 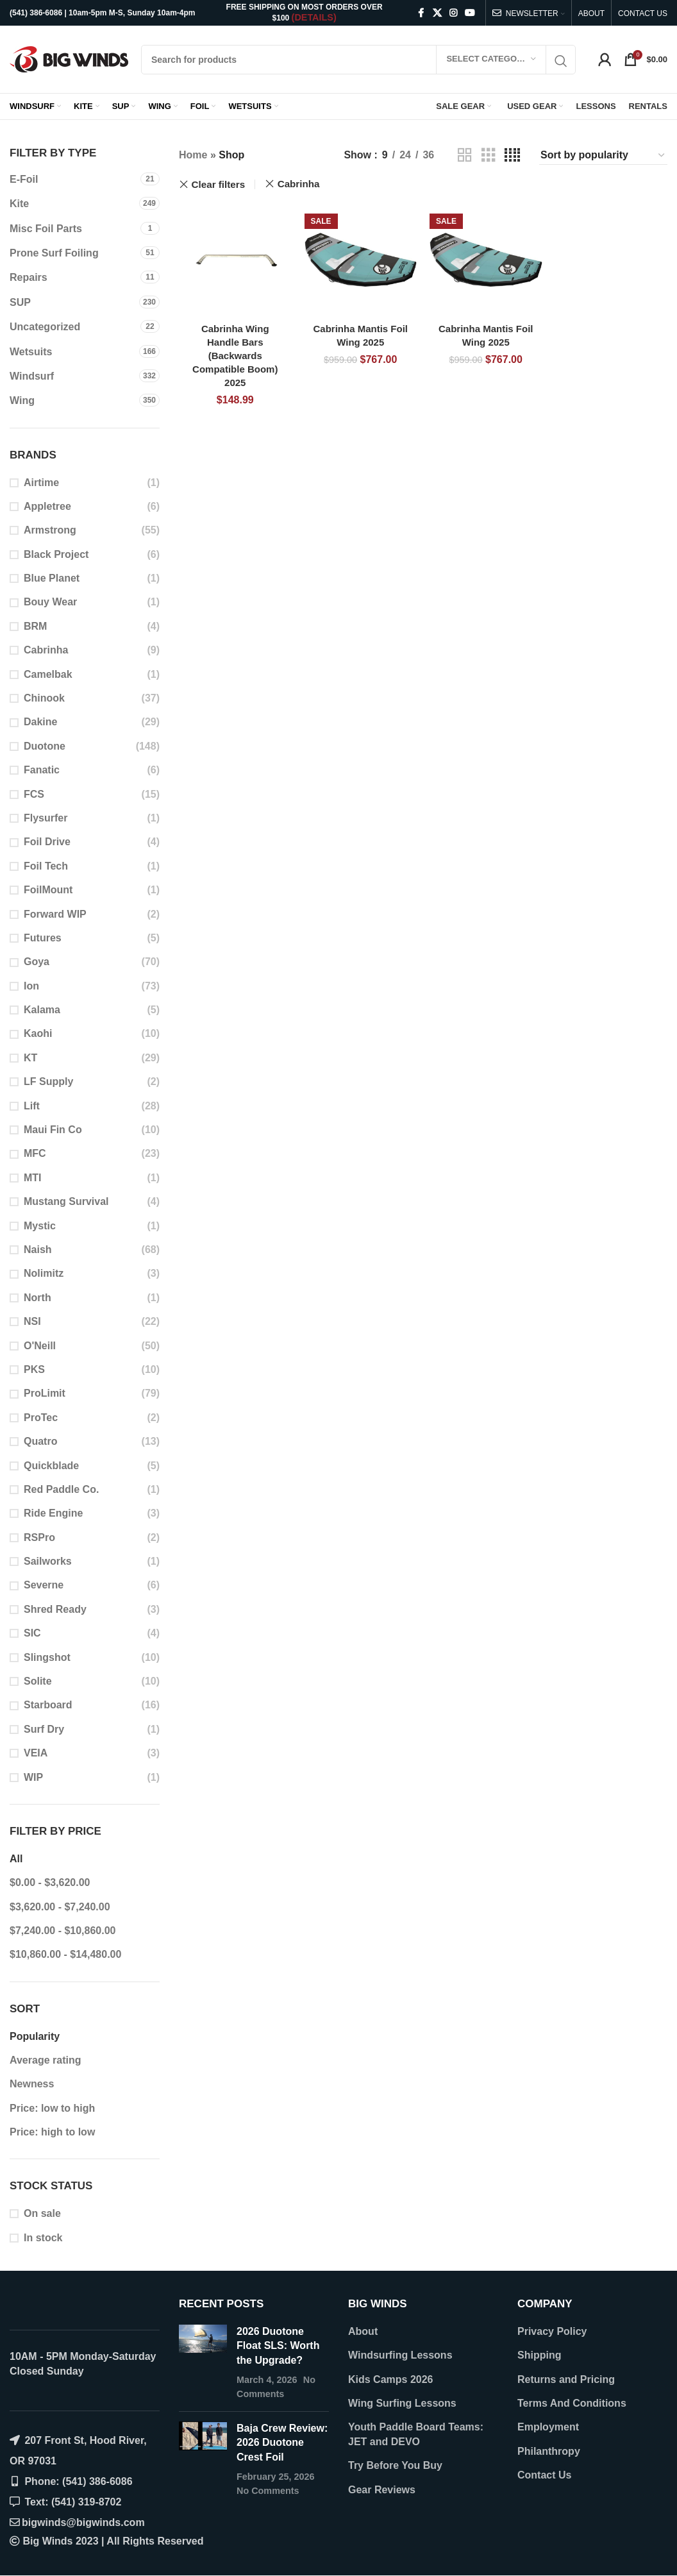 I want to click on Repairs, so click(x=28, y=277).